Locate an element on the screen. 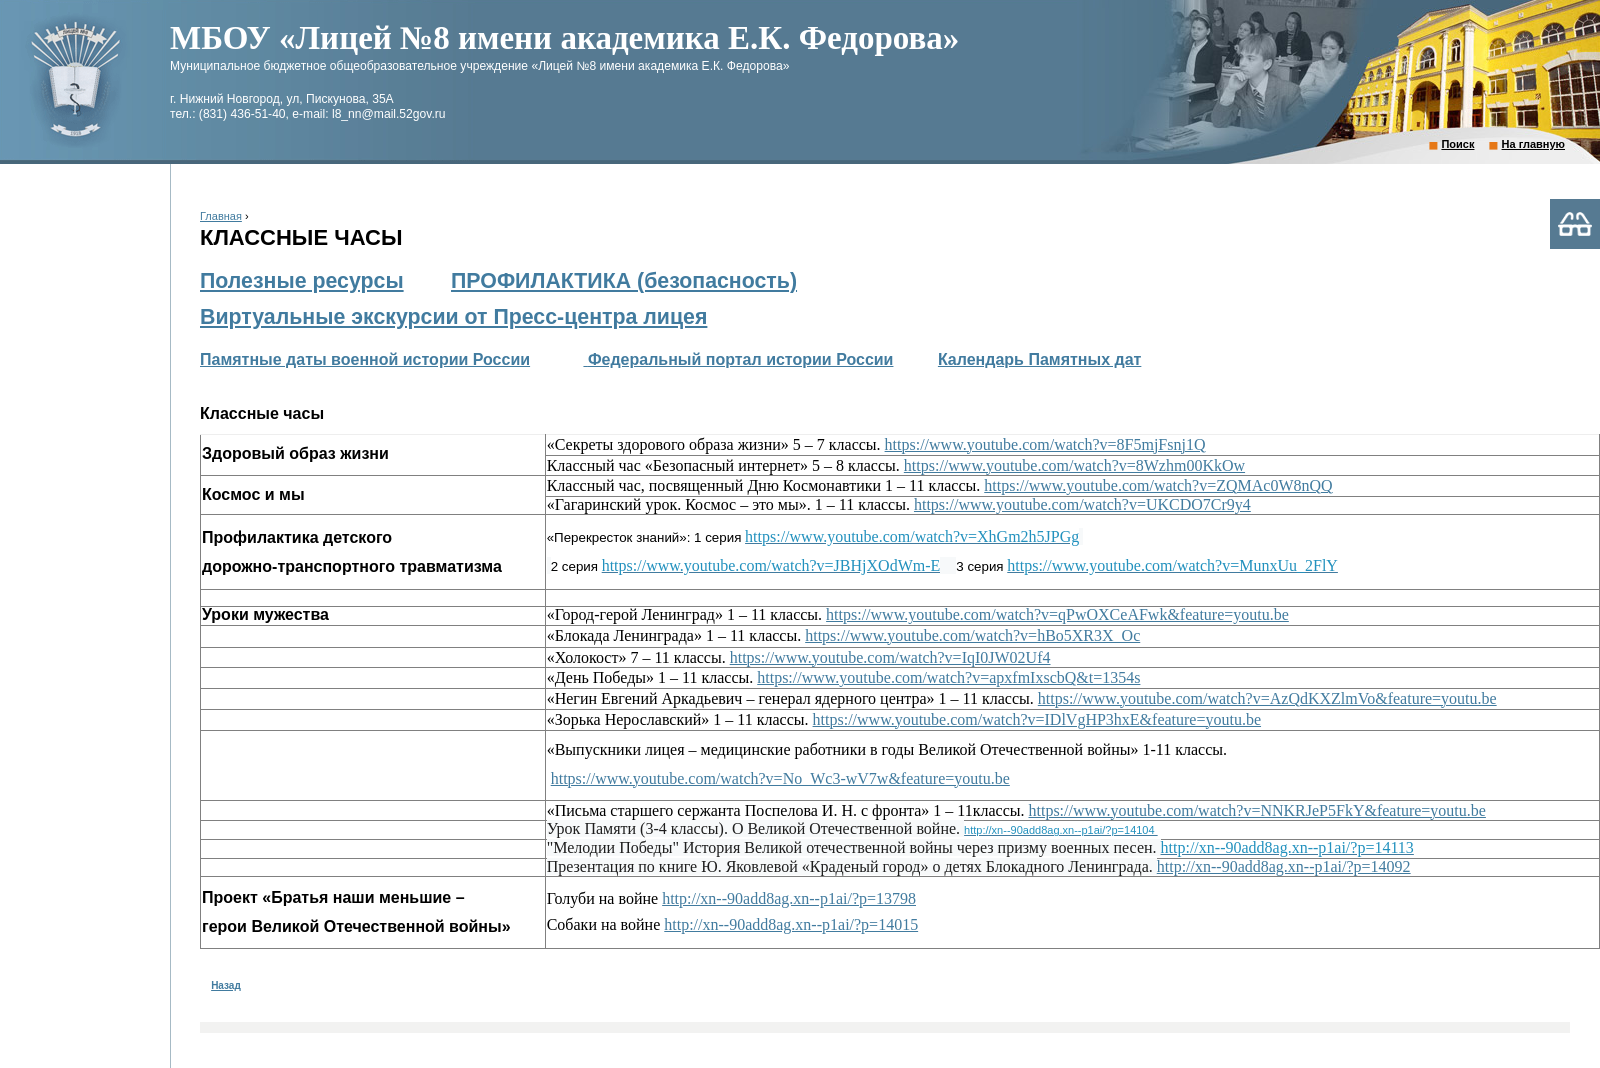  https://www.youtube.com/watch?v=UKCDO7Cr9y4 is located at coordinates (1082, 504).